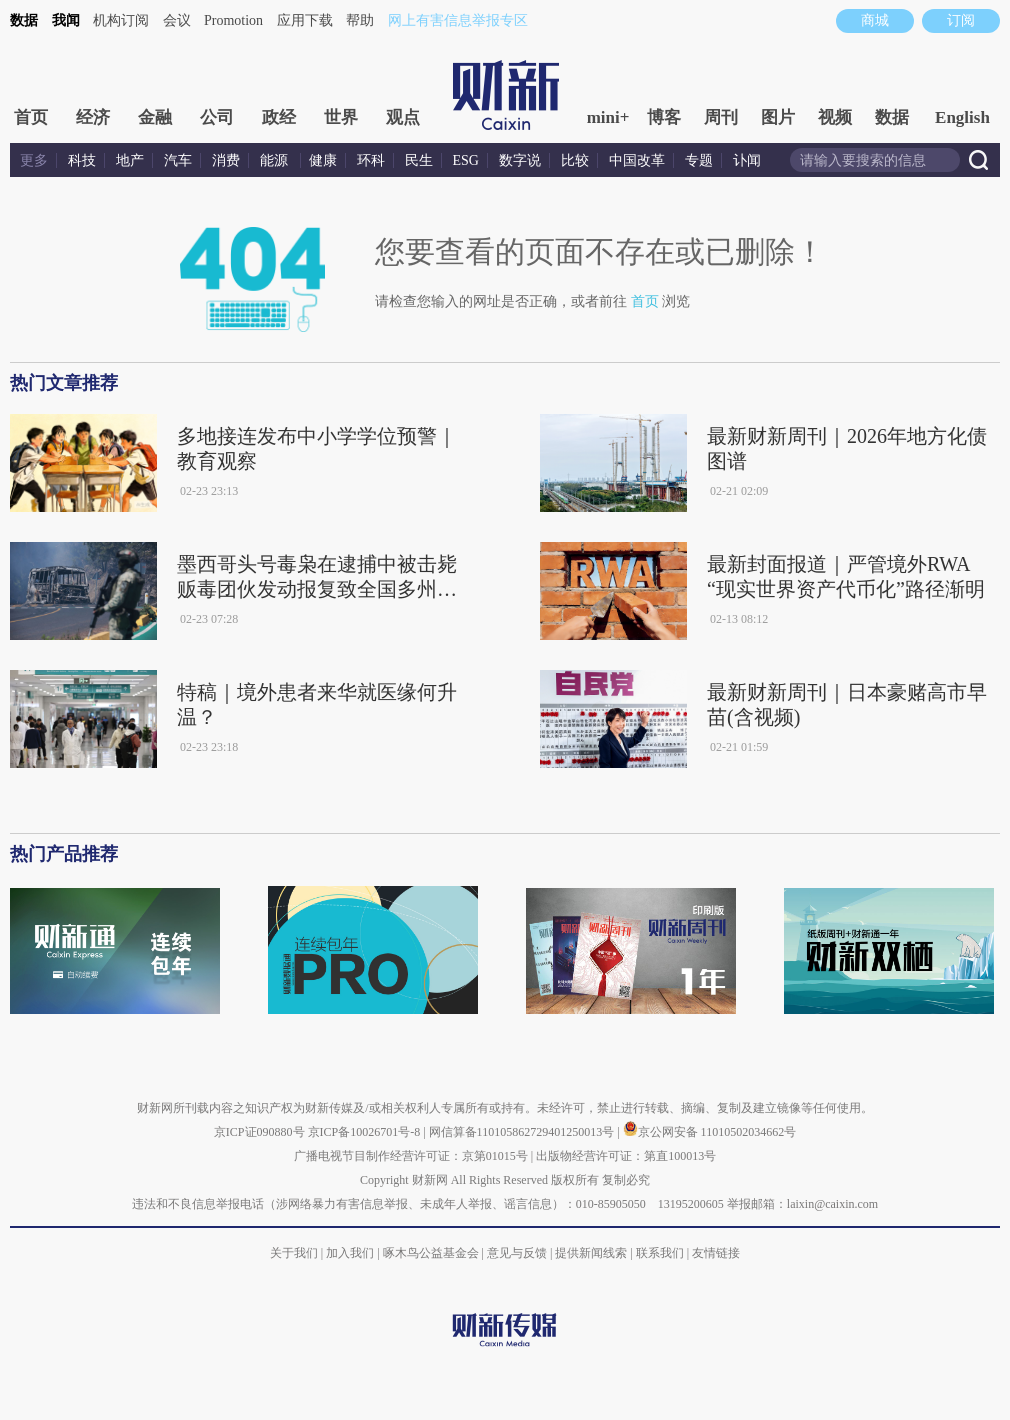 Image resolution: width=1010 pixels, height=1420 pixels. I want to click on 京ICP备10026701号-8, so click(366, 1132).